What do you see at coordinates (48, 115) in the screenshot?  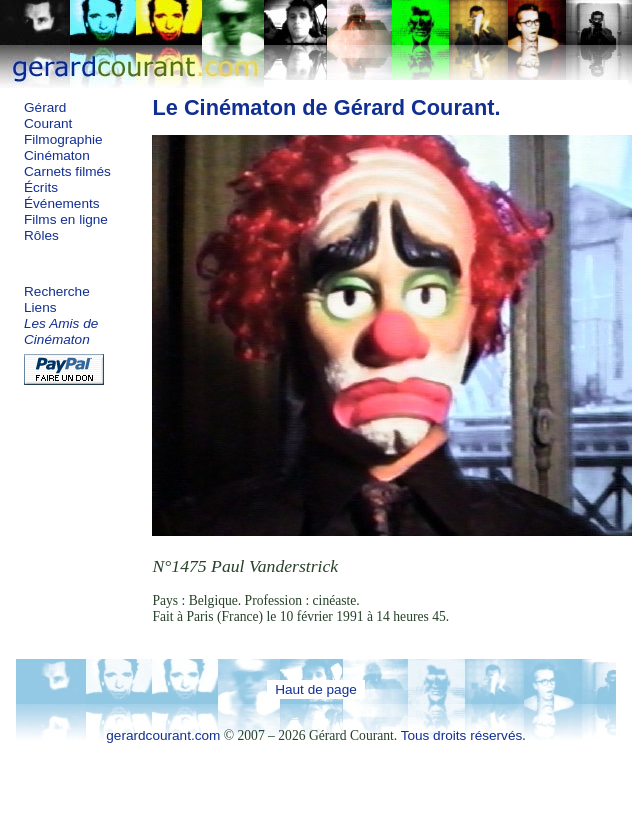 I see `Gérard Courant` at bounding box center [48, 115].